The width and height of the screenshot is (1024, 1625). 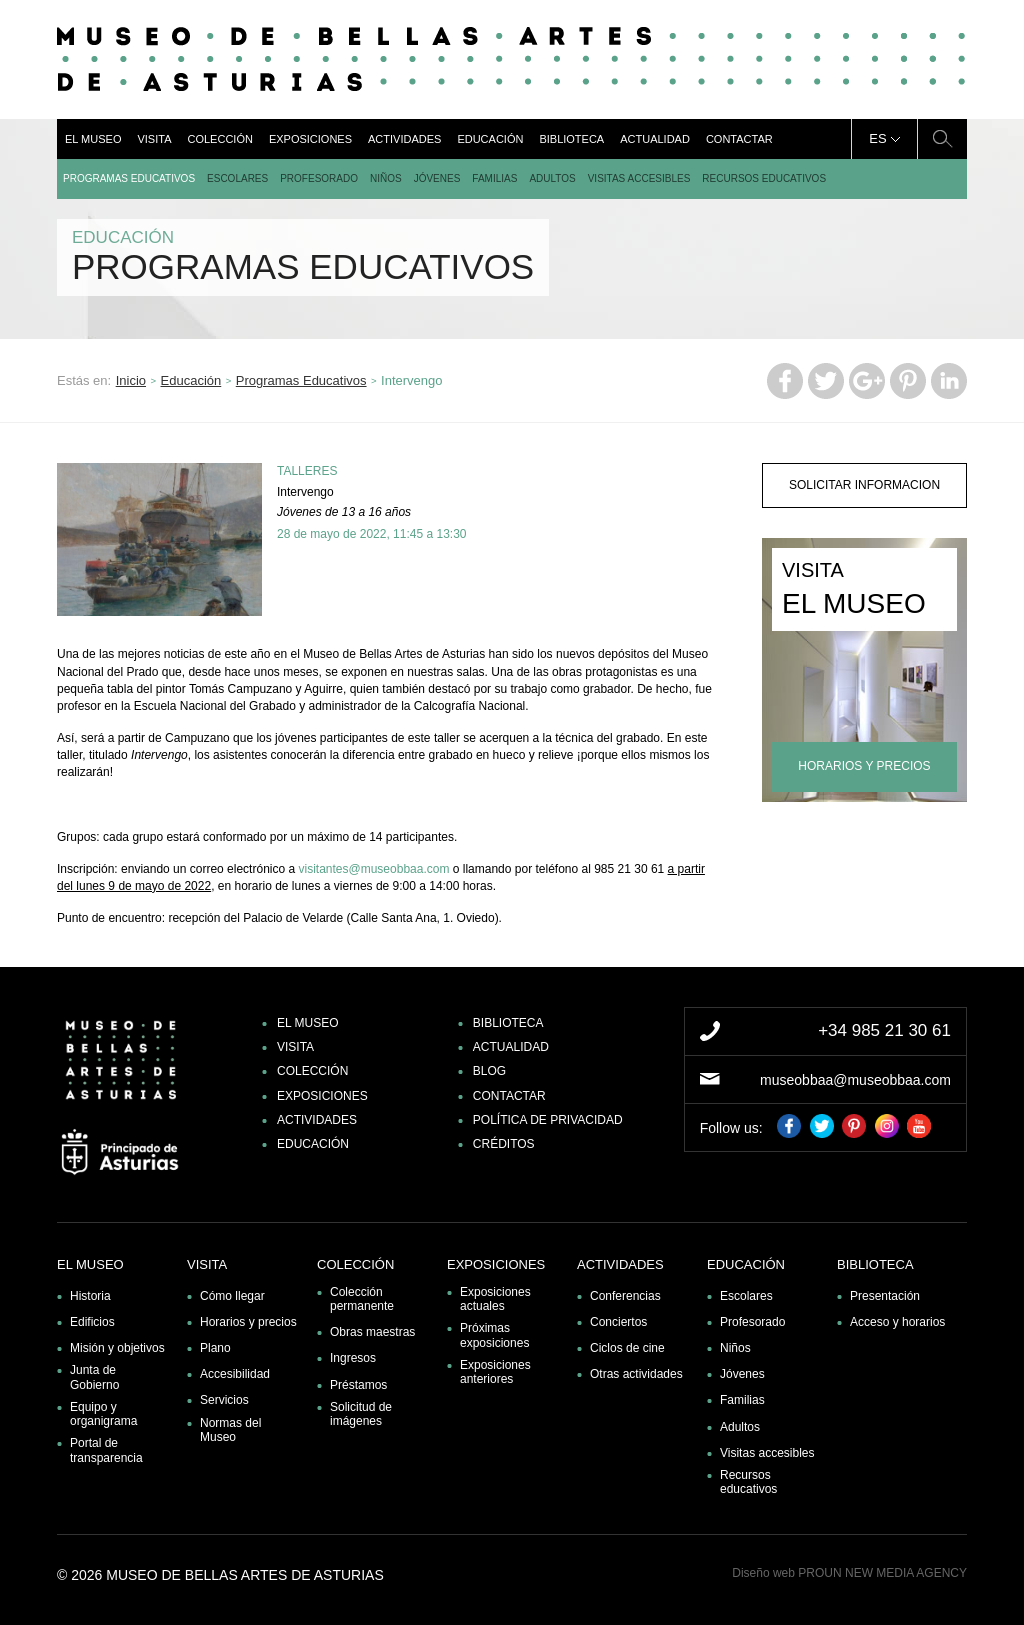 I want to click on Próximas exposiciones, so click(x=494, y=1335).